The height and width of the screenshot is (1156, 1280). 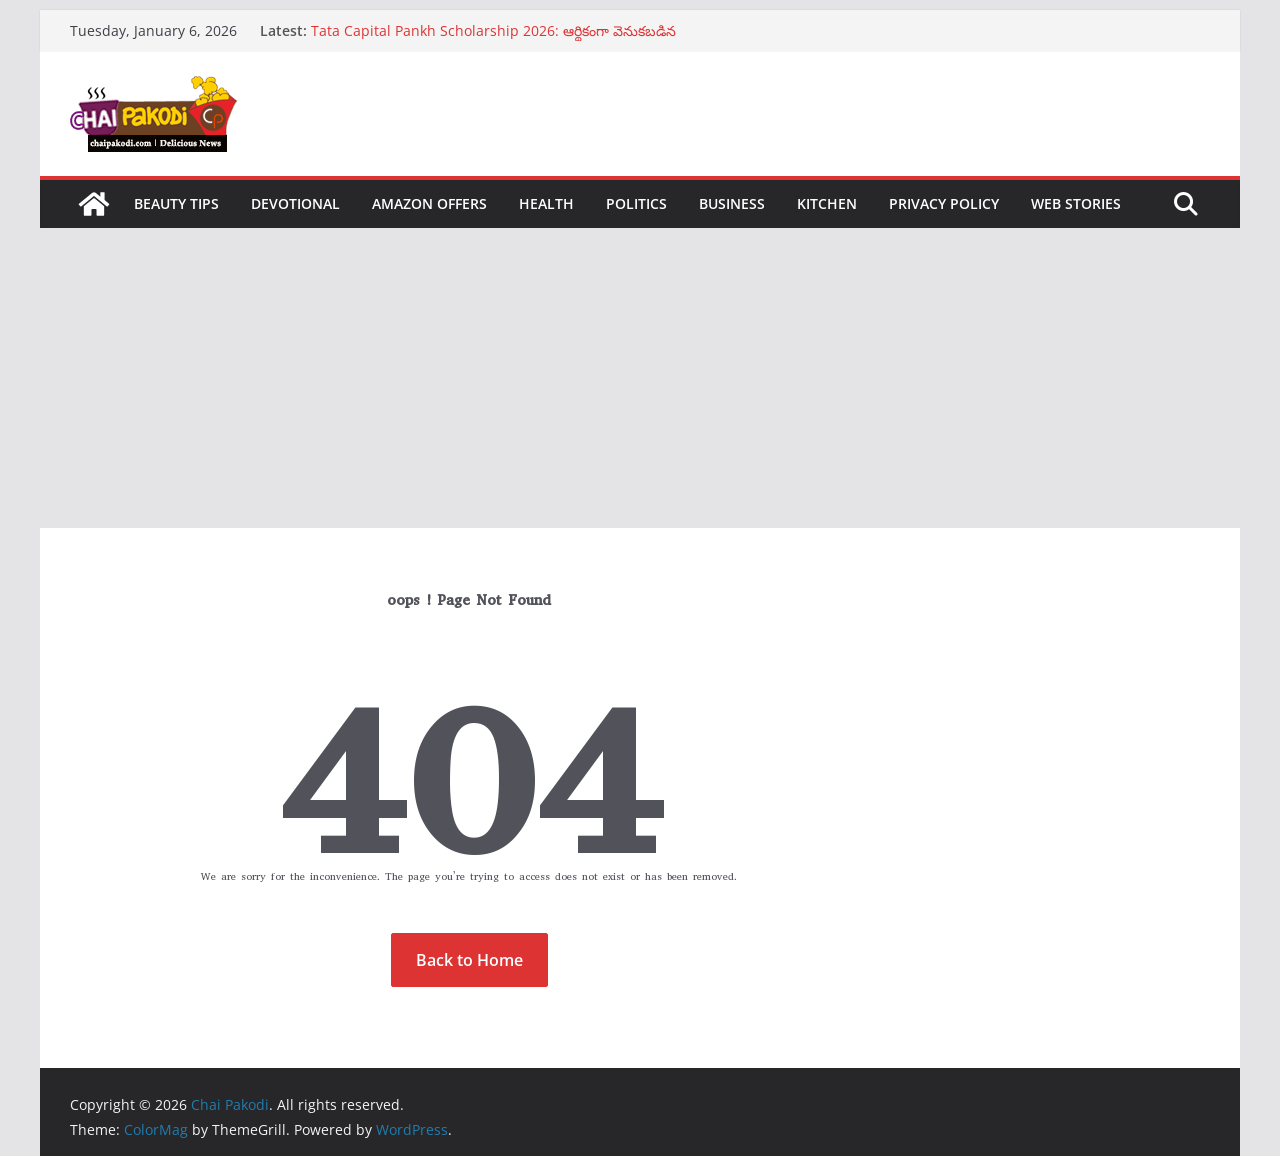 What do you see at coordinates (176, 203) in the screenshot?
I see `Beauty Tips` at bounding box center [176, 203].